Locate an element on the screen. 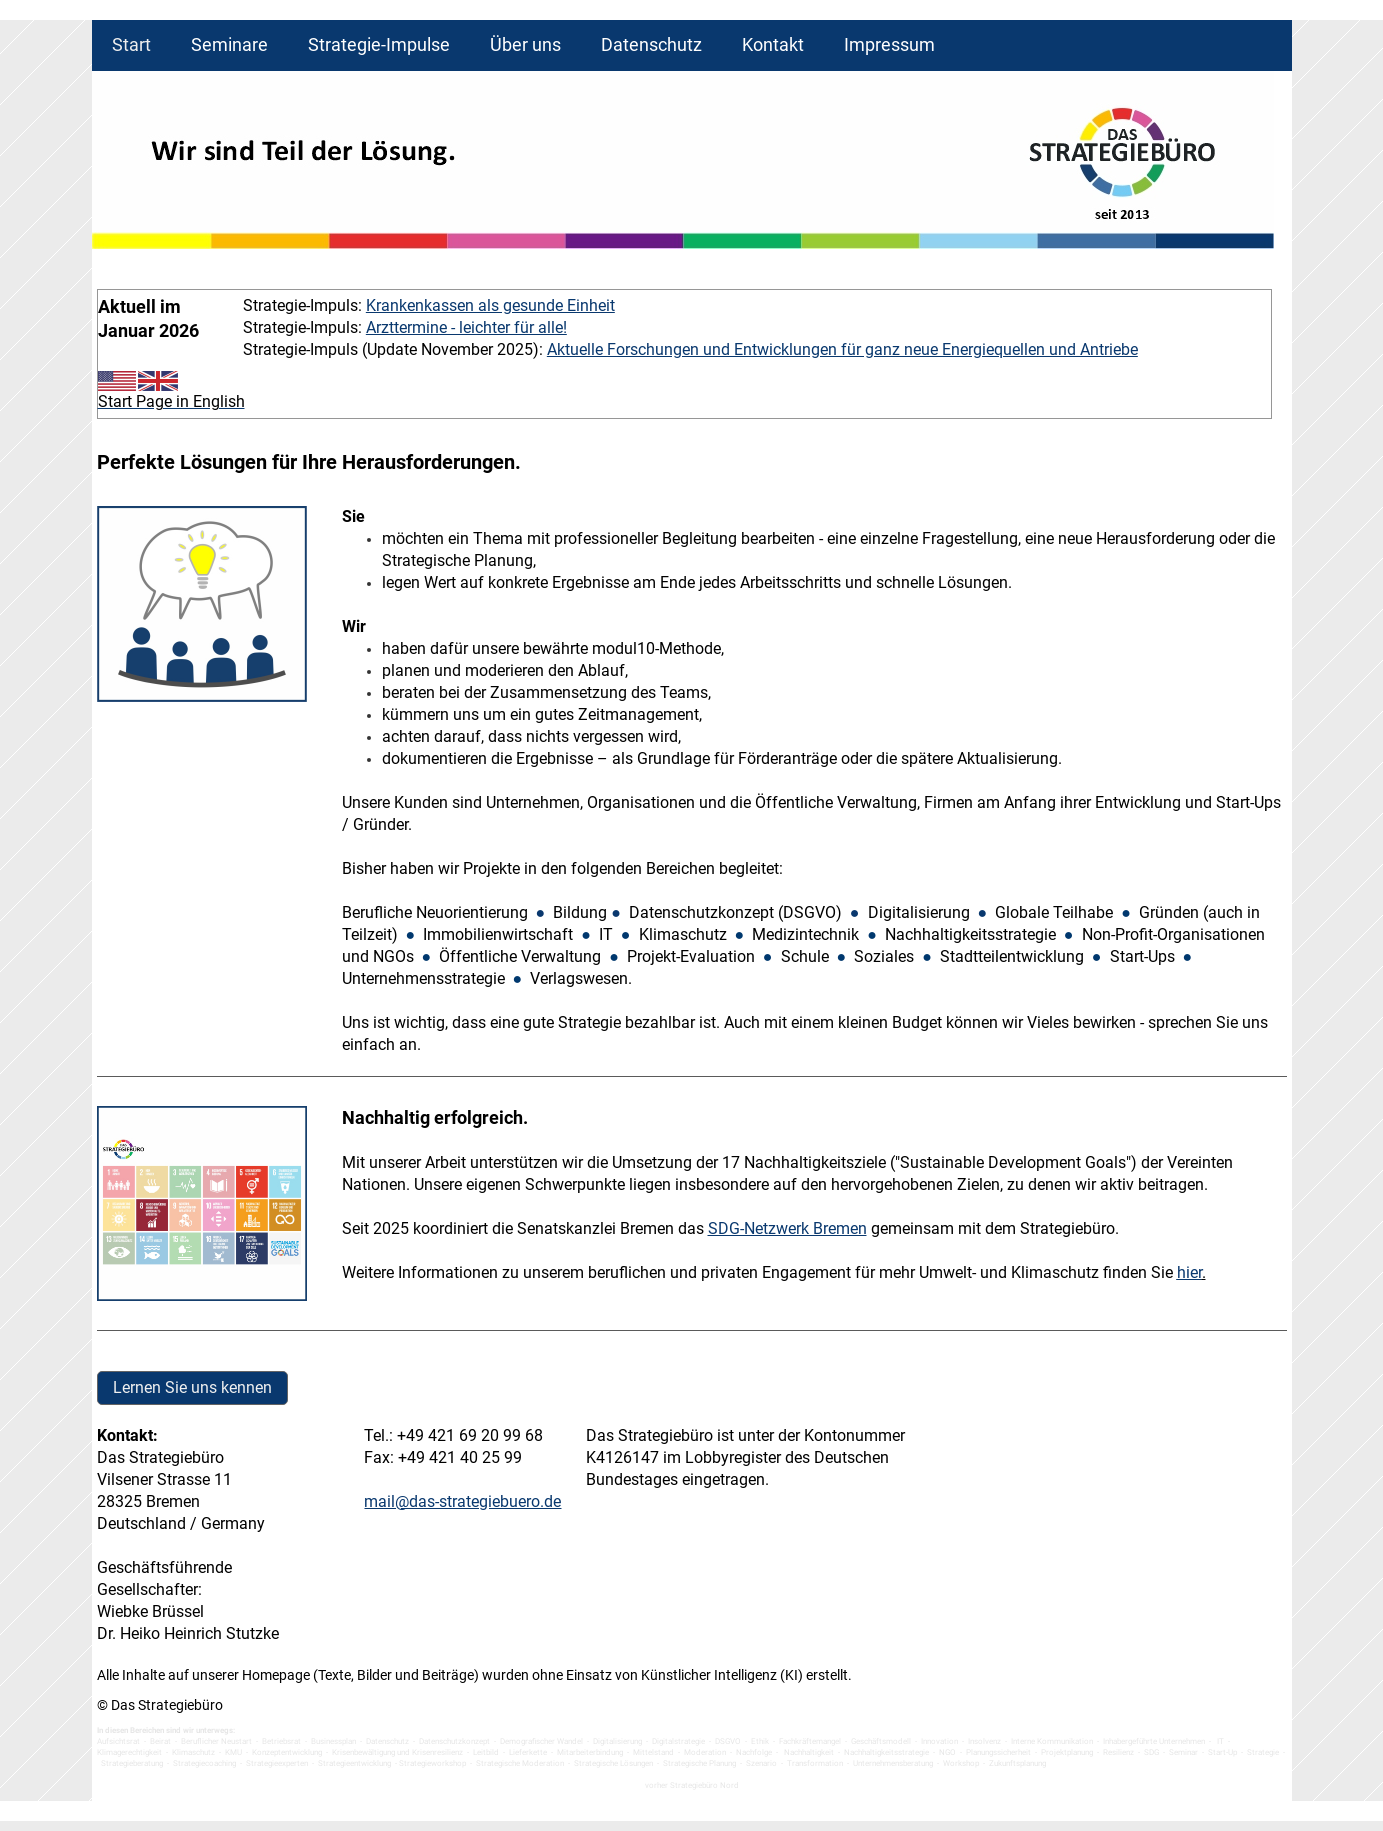 This screenshot has height=1831, width=1383. Kontakt is located at coordinates (773, 44).